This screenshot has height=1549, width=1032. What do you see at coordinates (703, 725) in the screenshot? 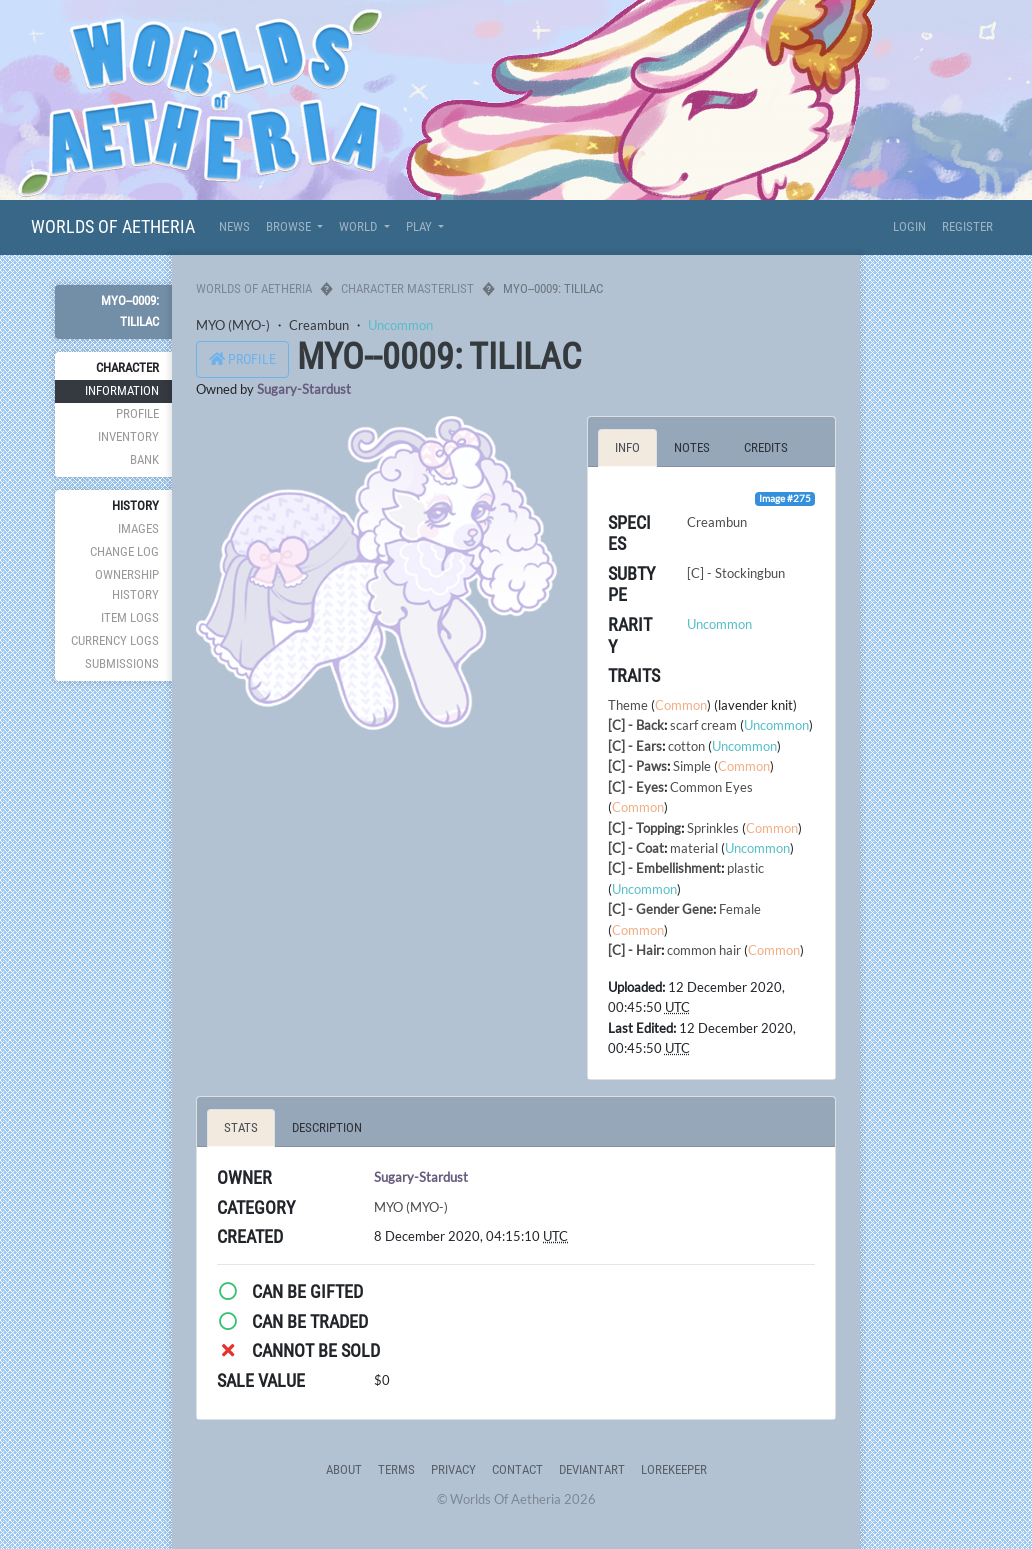
I see `scarf cream` at bounding box center [703, 725].